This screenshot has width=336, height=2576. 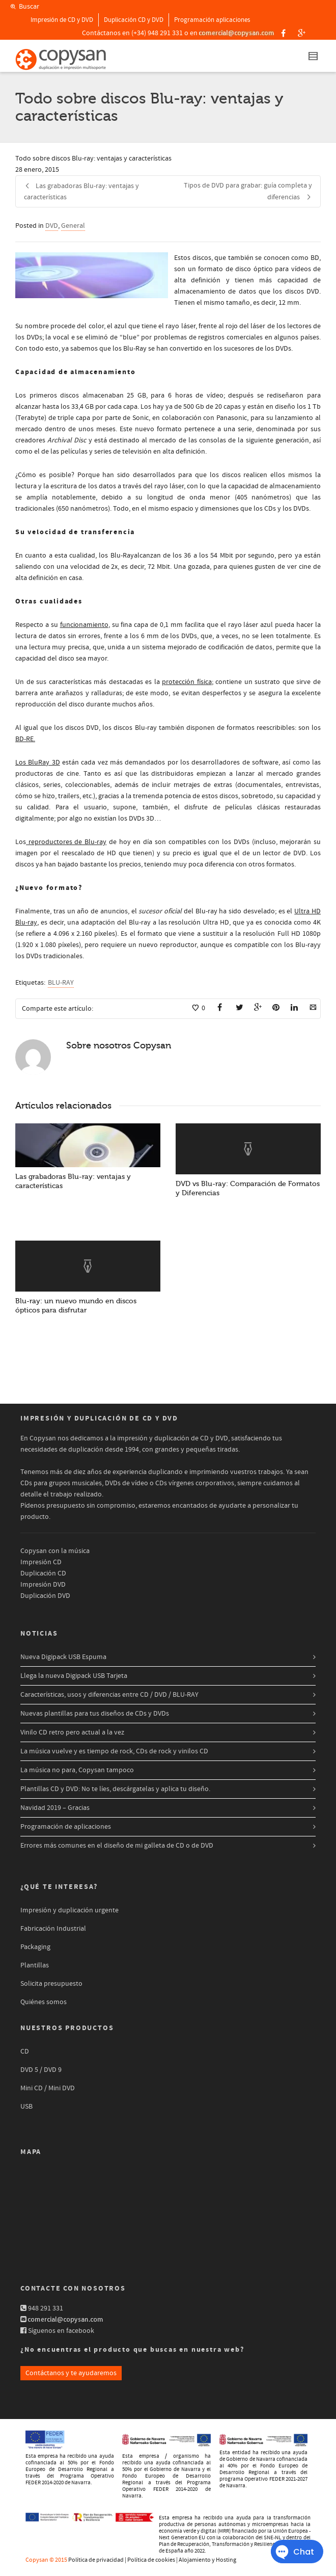 What do you see at coordinates (43, 2002) in the screenshot?
I see `Quiénes somos` at bounding box center [43, 2002].